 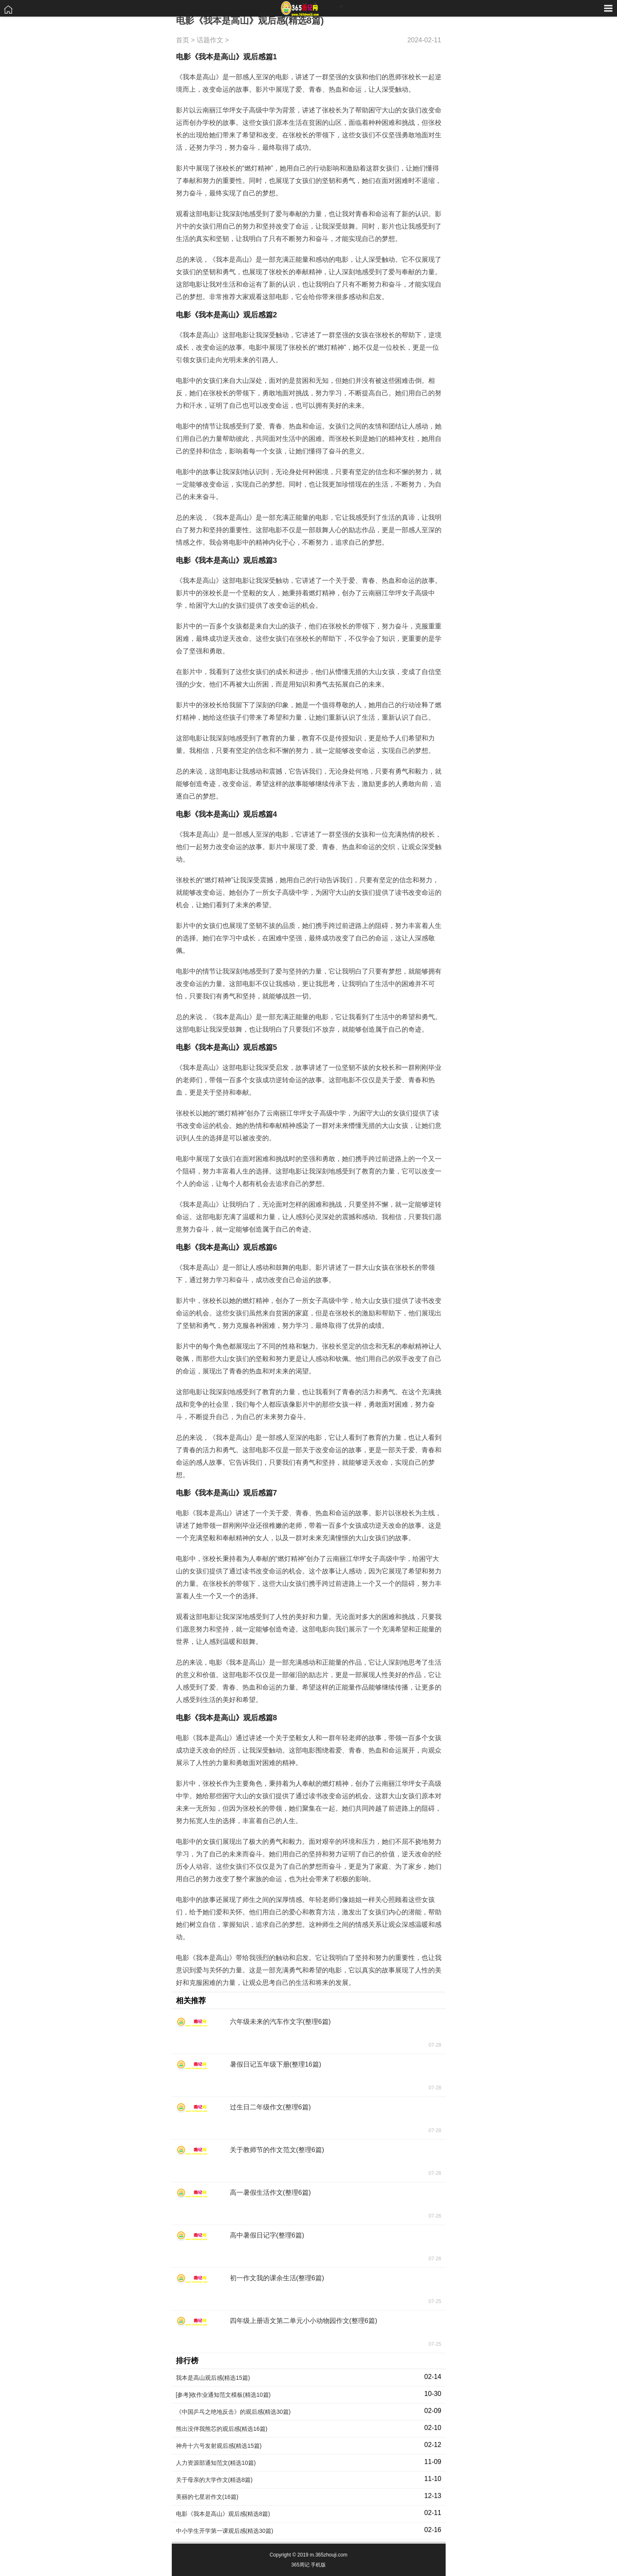 What do you see at coordinates (318, 2565) in the screenshot?
I see `手机版` at bounding box center [318, 2565].